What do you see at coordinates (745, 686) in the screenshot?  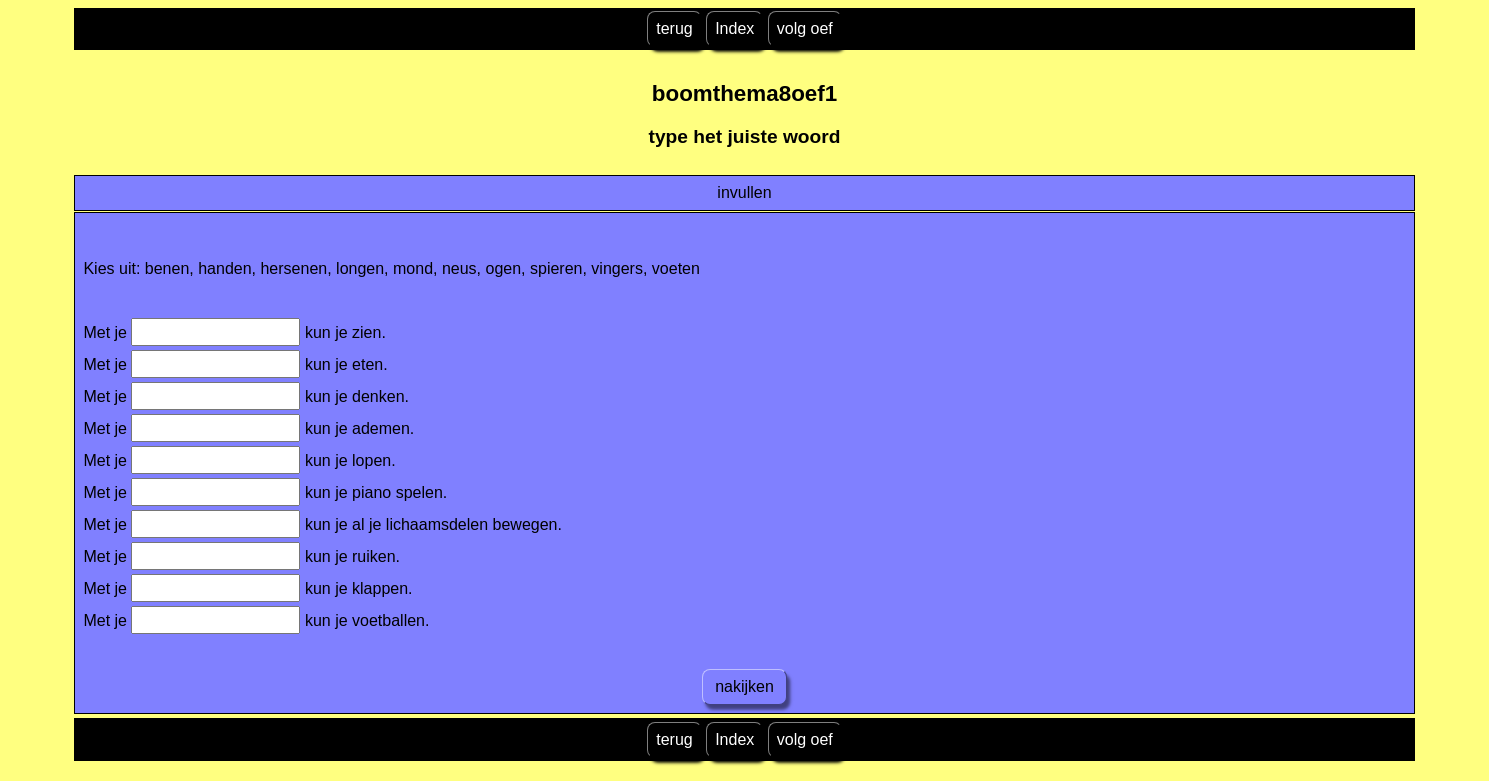 I see `nakijken` at bounding box center [745, 686].